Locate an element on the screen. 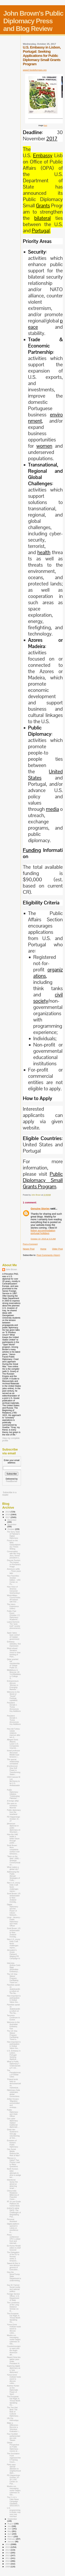  Andrew Hunter on the Diplomatic Power of Sport is located at coordinates (13, 2390).